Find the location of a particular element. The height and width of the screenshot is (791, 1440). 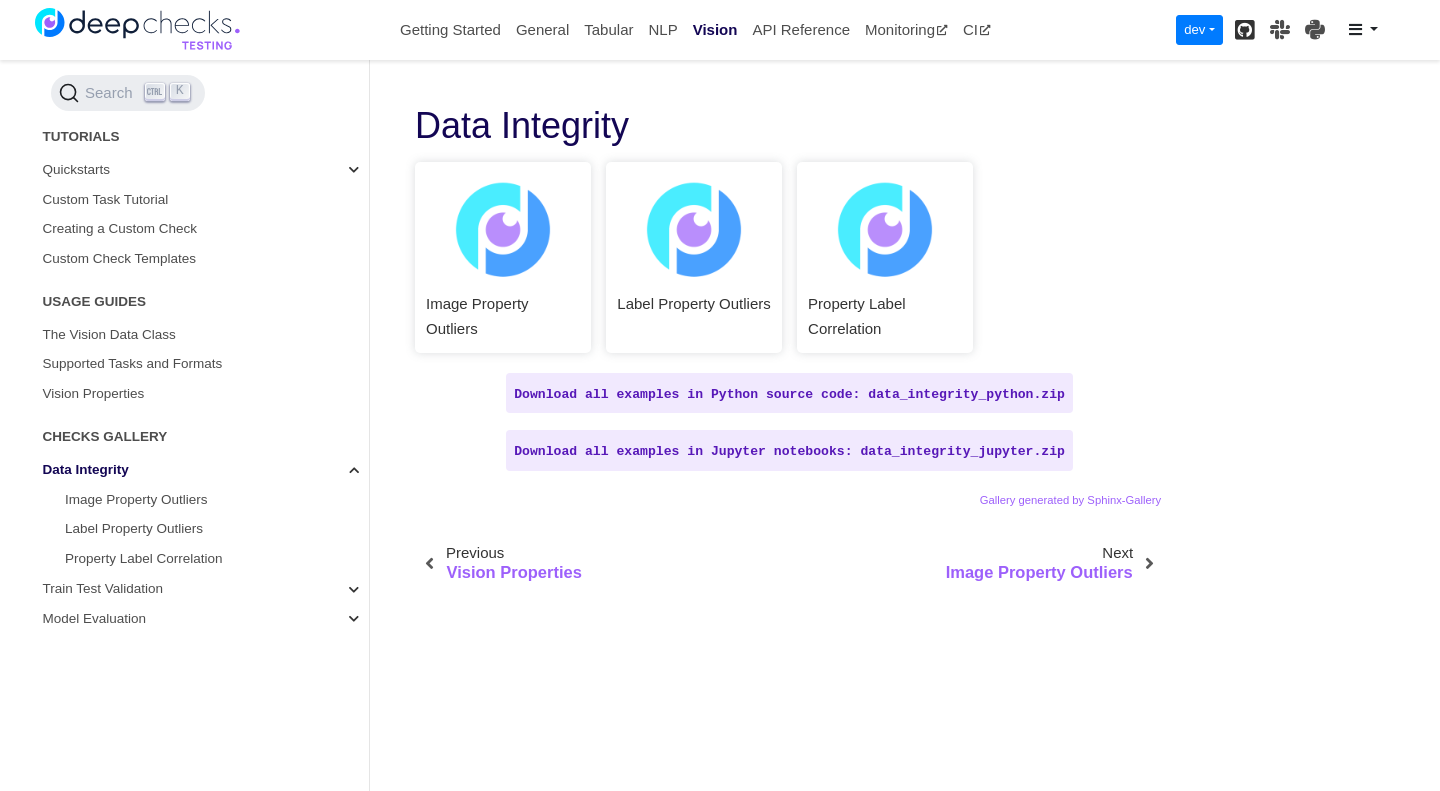

NLP is located at coordinates (662, 29).